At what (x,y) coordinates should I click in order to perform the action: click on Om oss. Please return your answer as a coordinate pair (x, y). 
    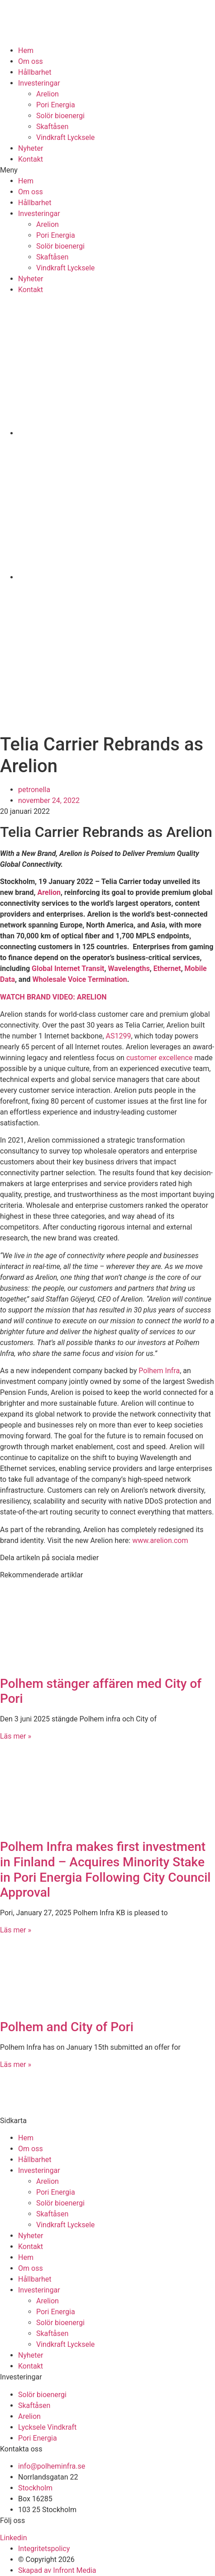
    Looking at the image, I should click on (30, 61).